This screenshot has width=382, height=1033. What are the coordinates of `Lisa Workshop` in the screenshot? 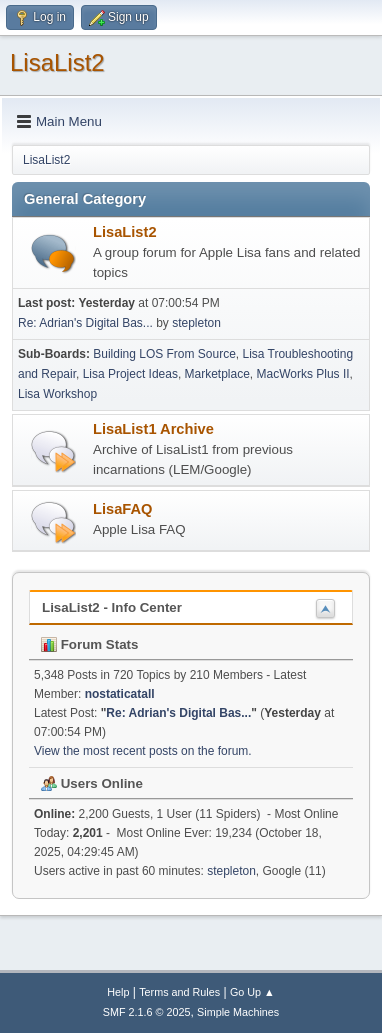 It's located at (57, 394).